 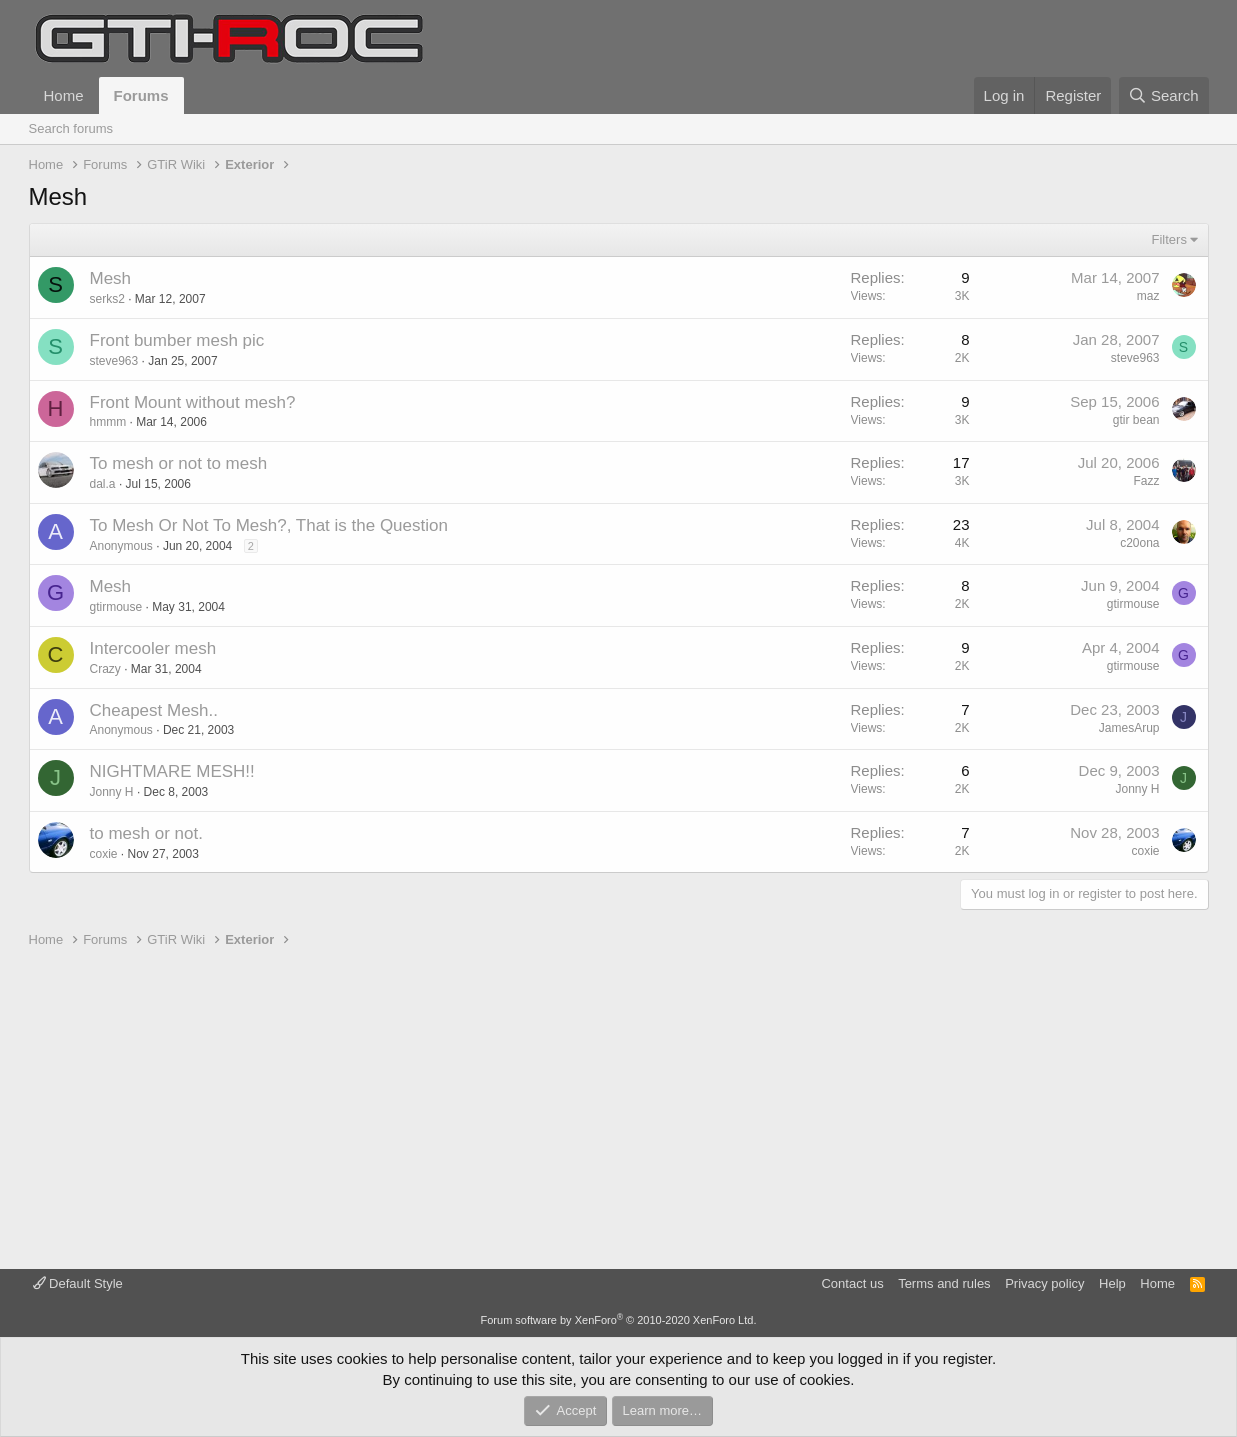 I want to click on Front Mount without mesh?, so click(x=193, y=402).